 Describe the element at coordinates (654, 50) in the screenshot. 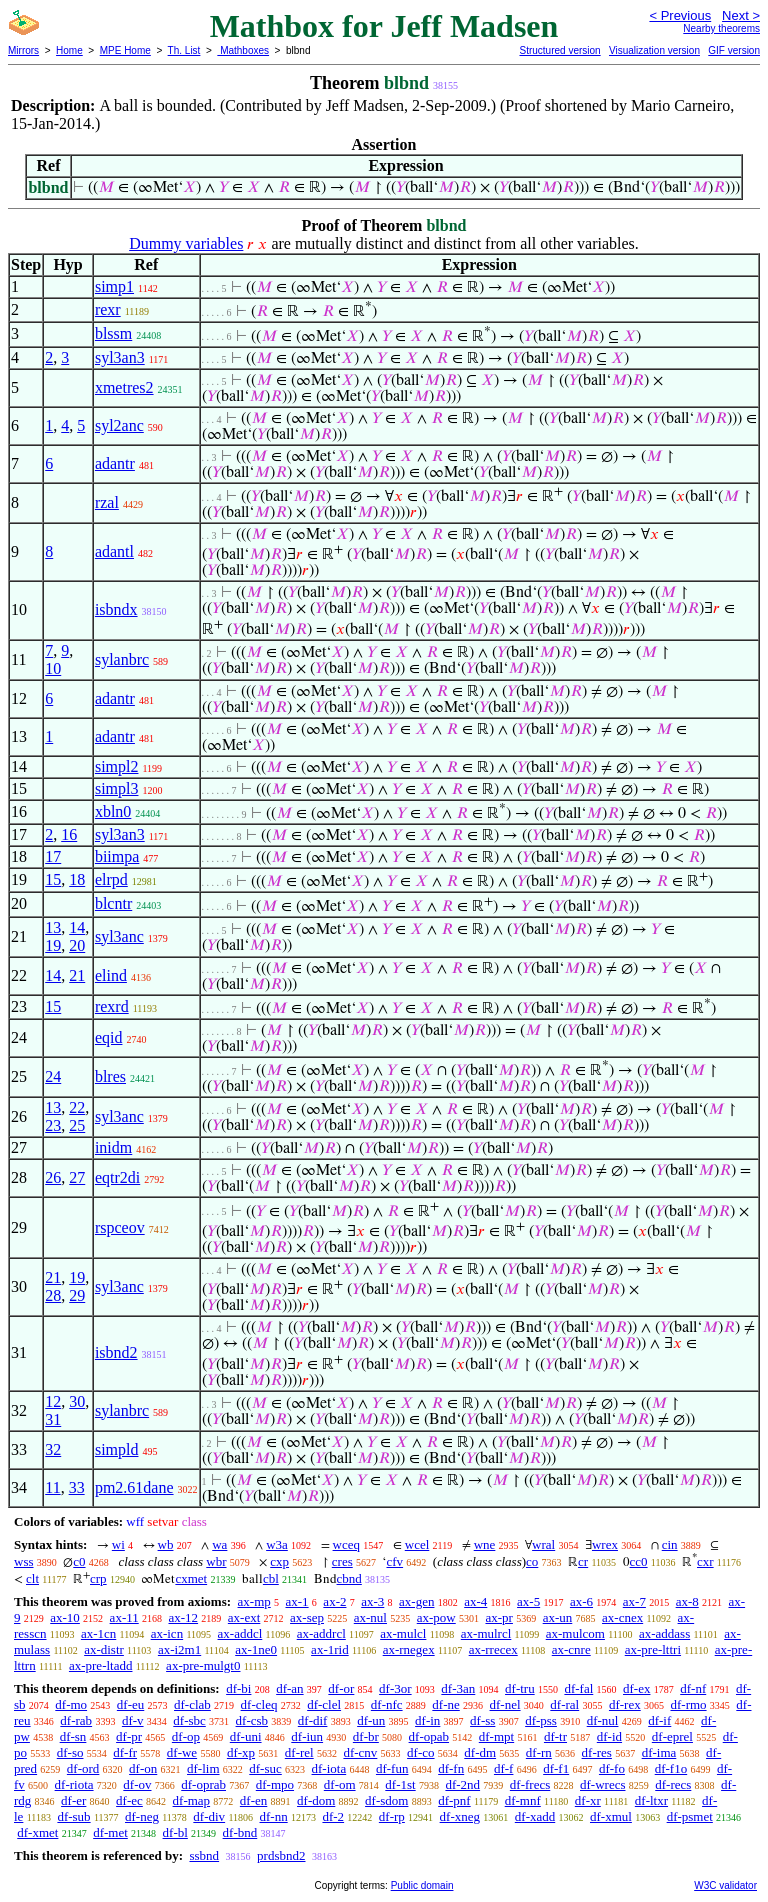

I see `Visualization version` at that location.